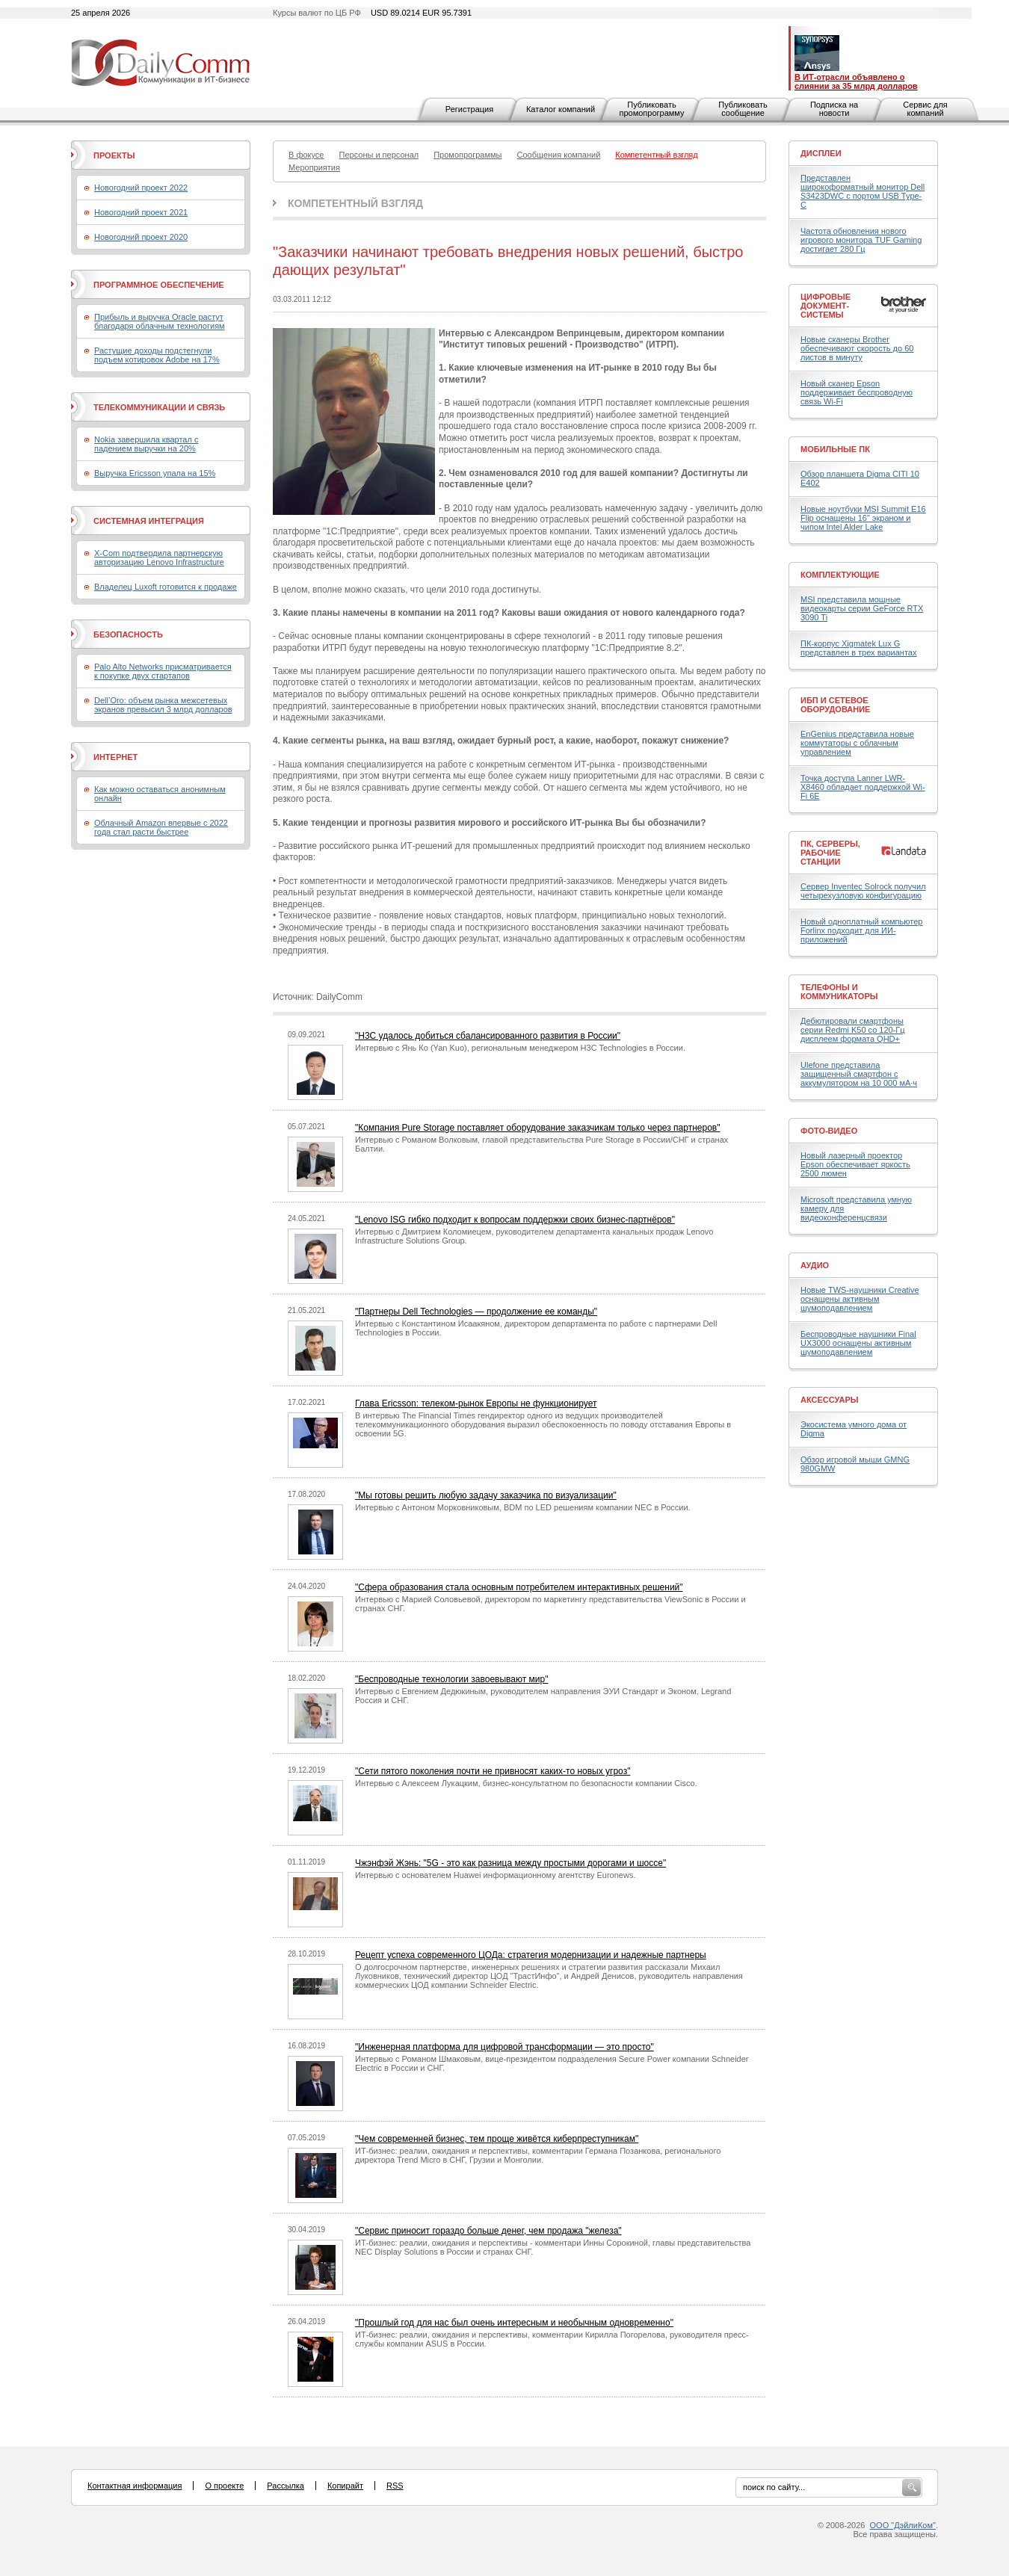 The width and height of the screenshot is (1009, 2576). I want to click on ПК, серверы, рабочие станции, so click(830, 852).